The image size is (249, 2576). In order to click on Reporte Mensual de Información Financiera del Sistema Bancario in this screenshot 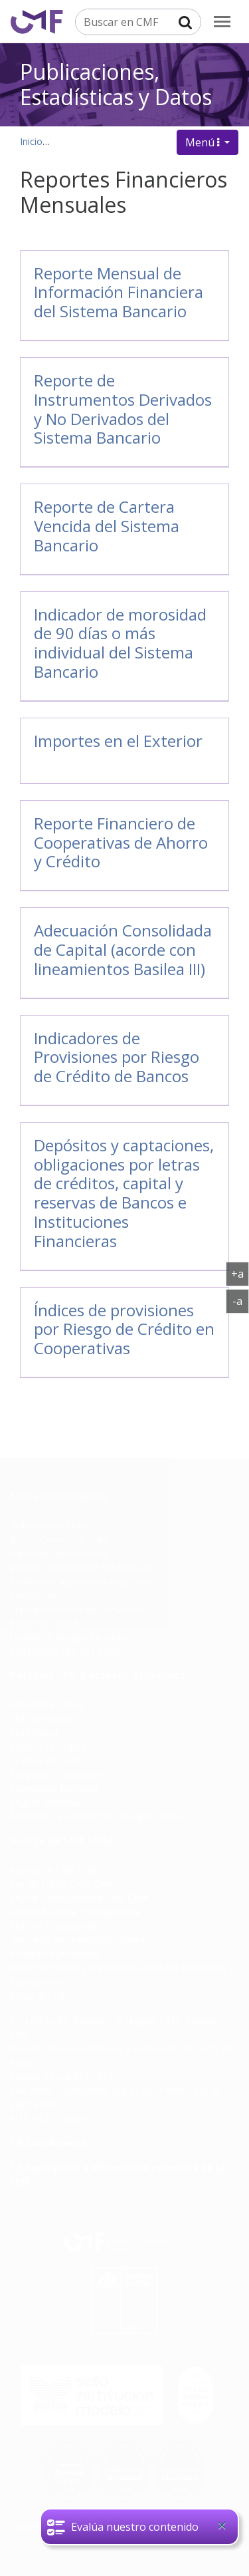, I will do `click(118, 292)`.